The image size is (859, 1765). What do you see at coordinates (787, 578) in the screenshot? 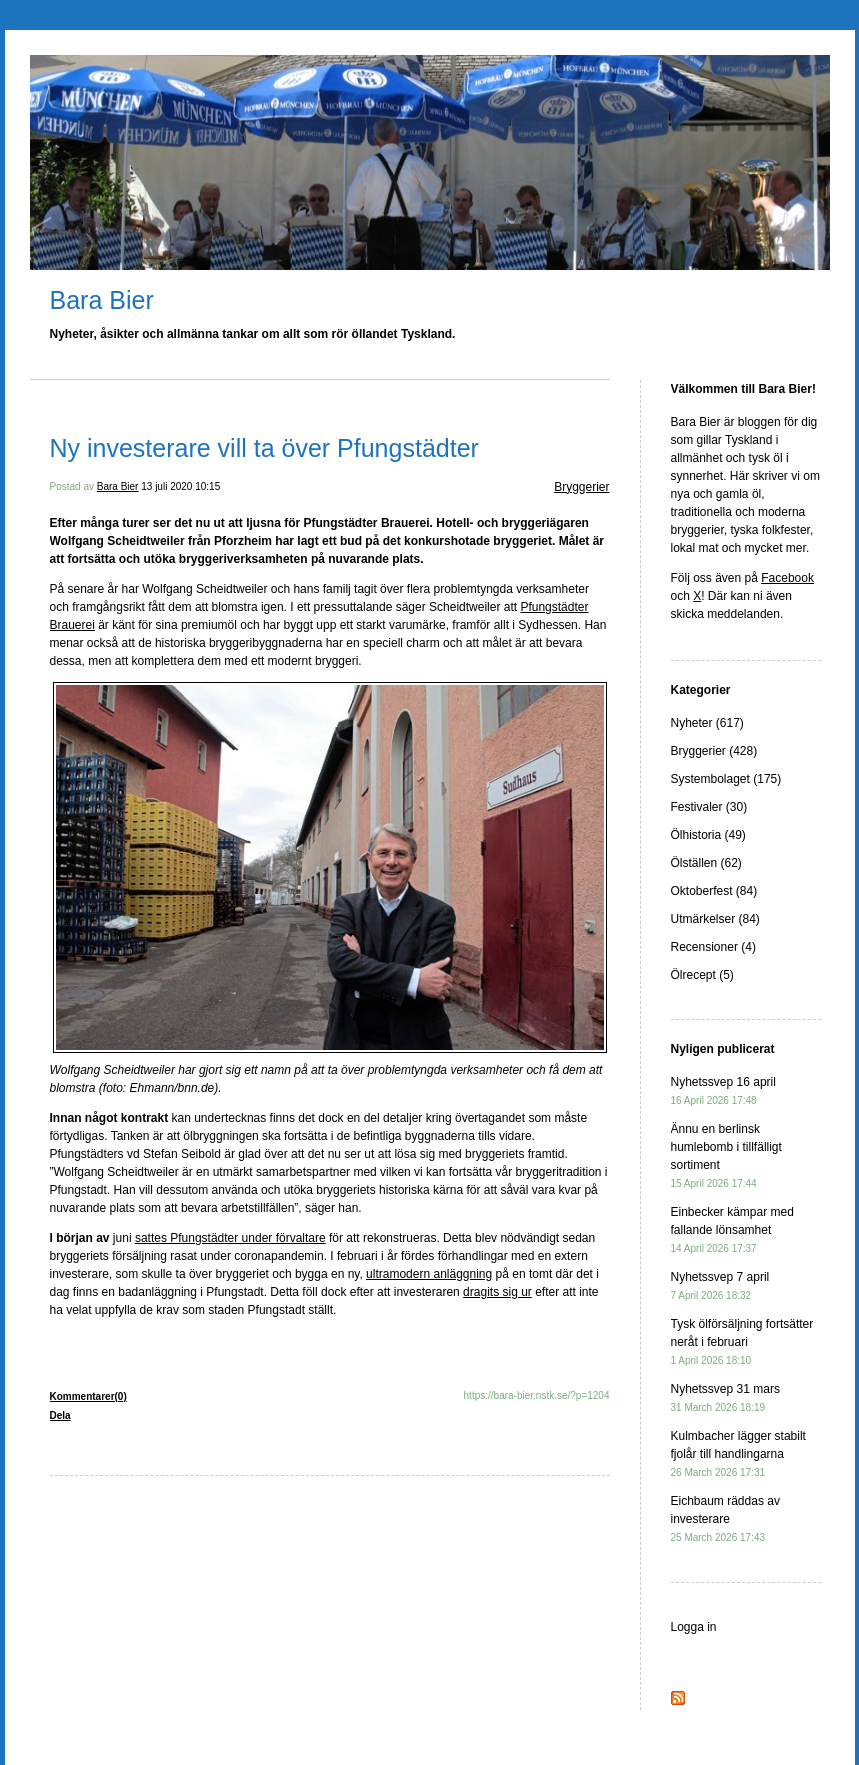
I see `Facebook` at bounding box center [787, 578].